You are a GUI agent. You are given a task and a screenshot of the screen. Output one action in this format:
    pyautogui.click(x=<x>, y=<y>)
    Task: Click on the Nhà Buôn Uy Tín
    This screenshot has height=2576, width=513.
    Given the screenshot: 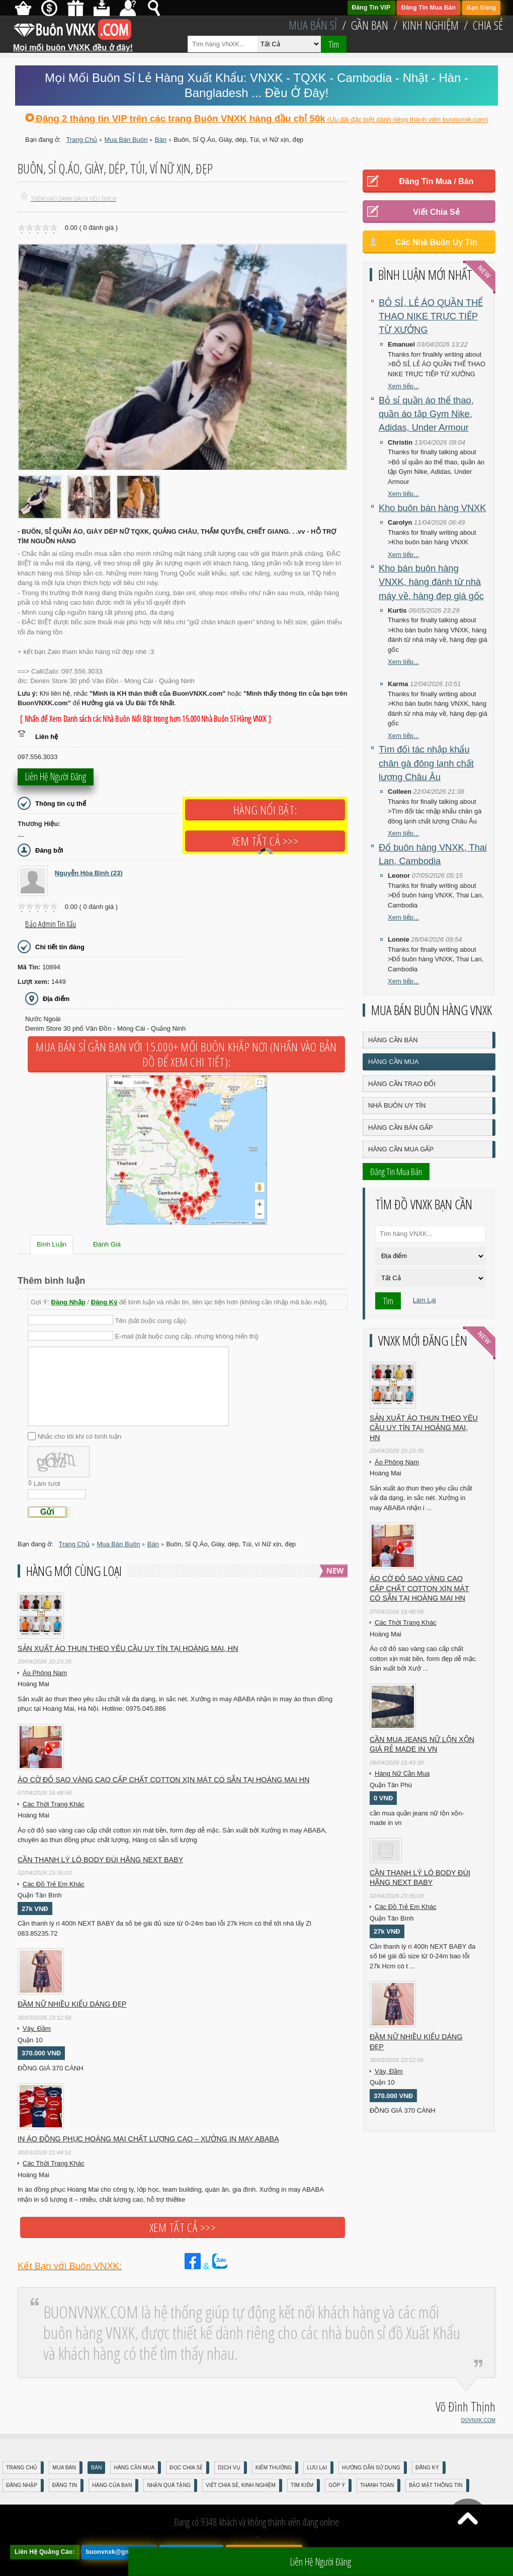 What is the action you would take?
    pyautogui.click(x=396, y=1105)
    